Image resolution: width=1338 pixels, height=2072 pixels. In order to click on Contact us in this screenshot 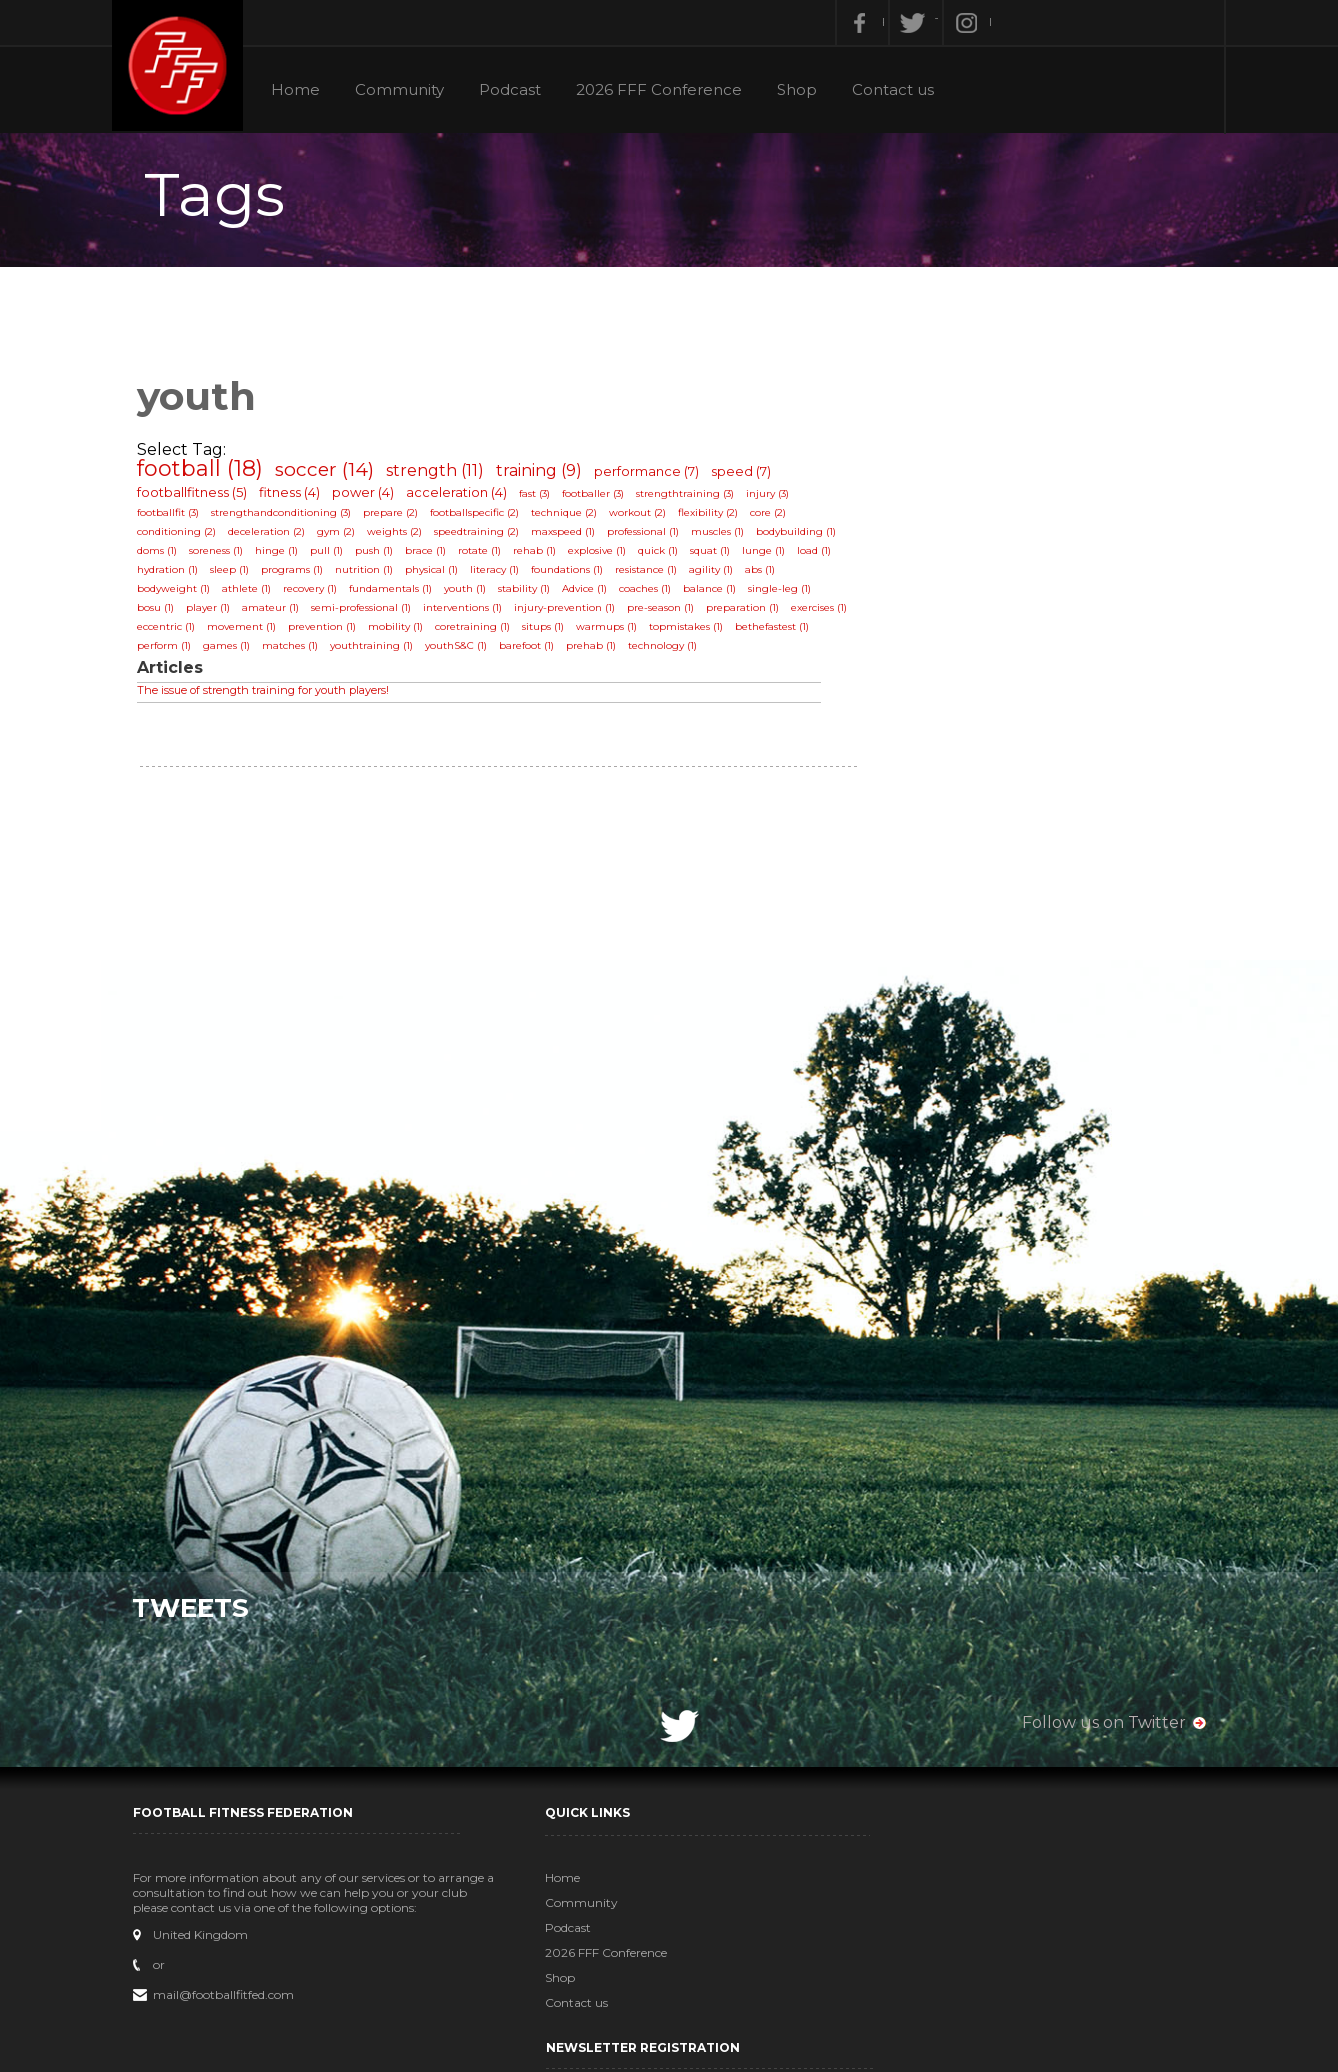, I will do `click(900, 89)`.